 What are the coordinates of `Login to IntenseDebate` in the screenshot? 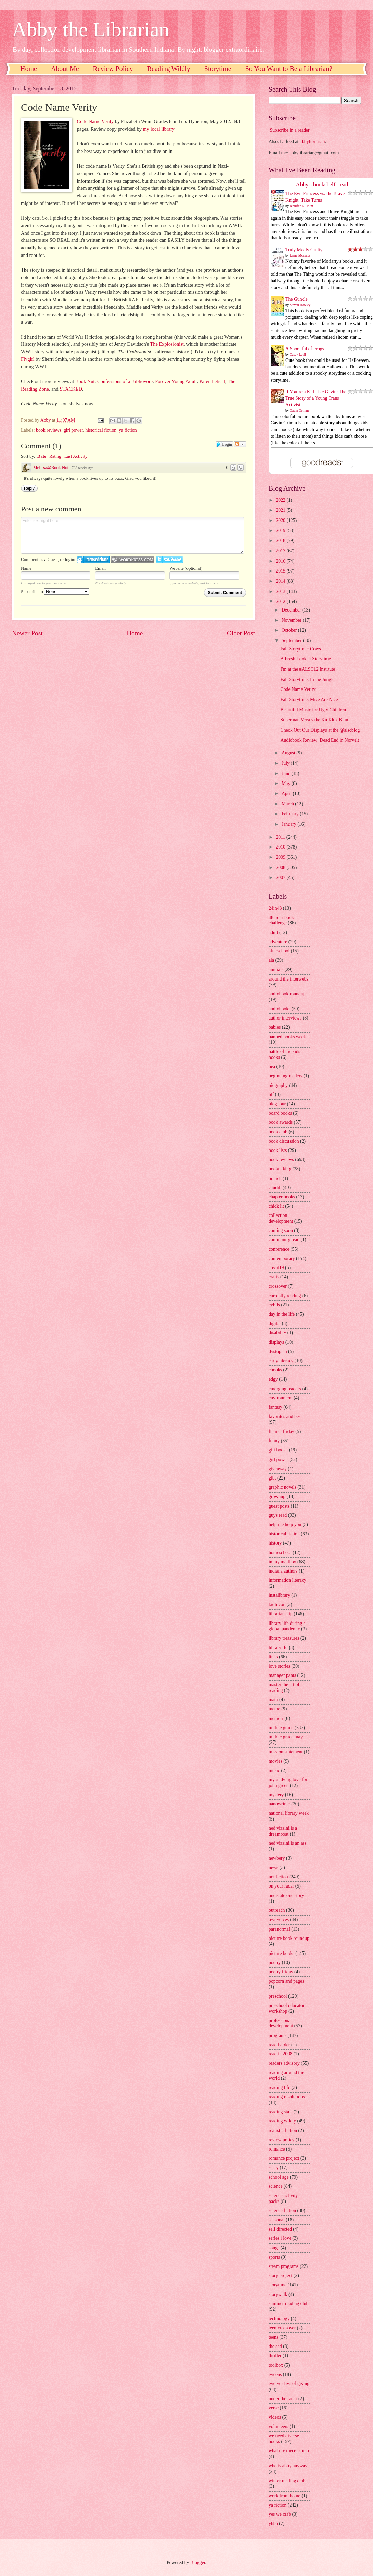 It's located at (93, 559).